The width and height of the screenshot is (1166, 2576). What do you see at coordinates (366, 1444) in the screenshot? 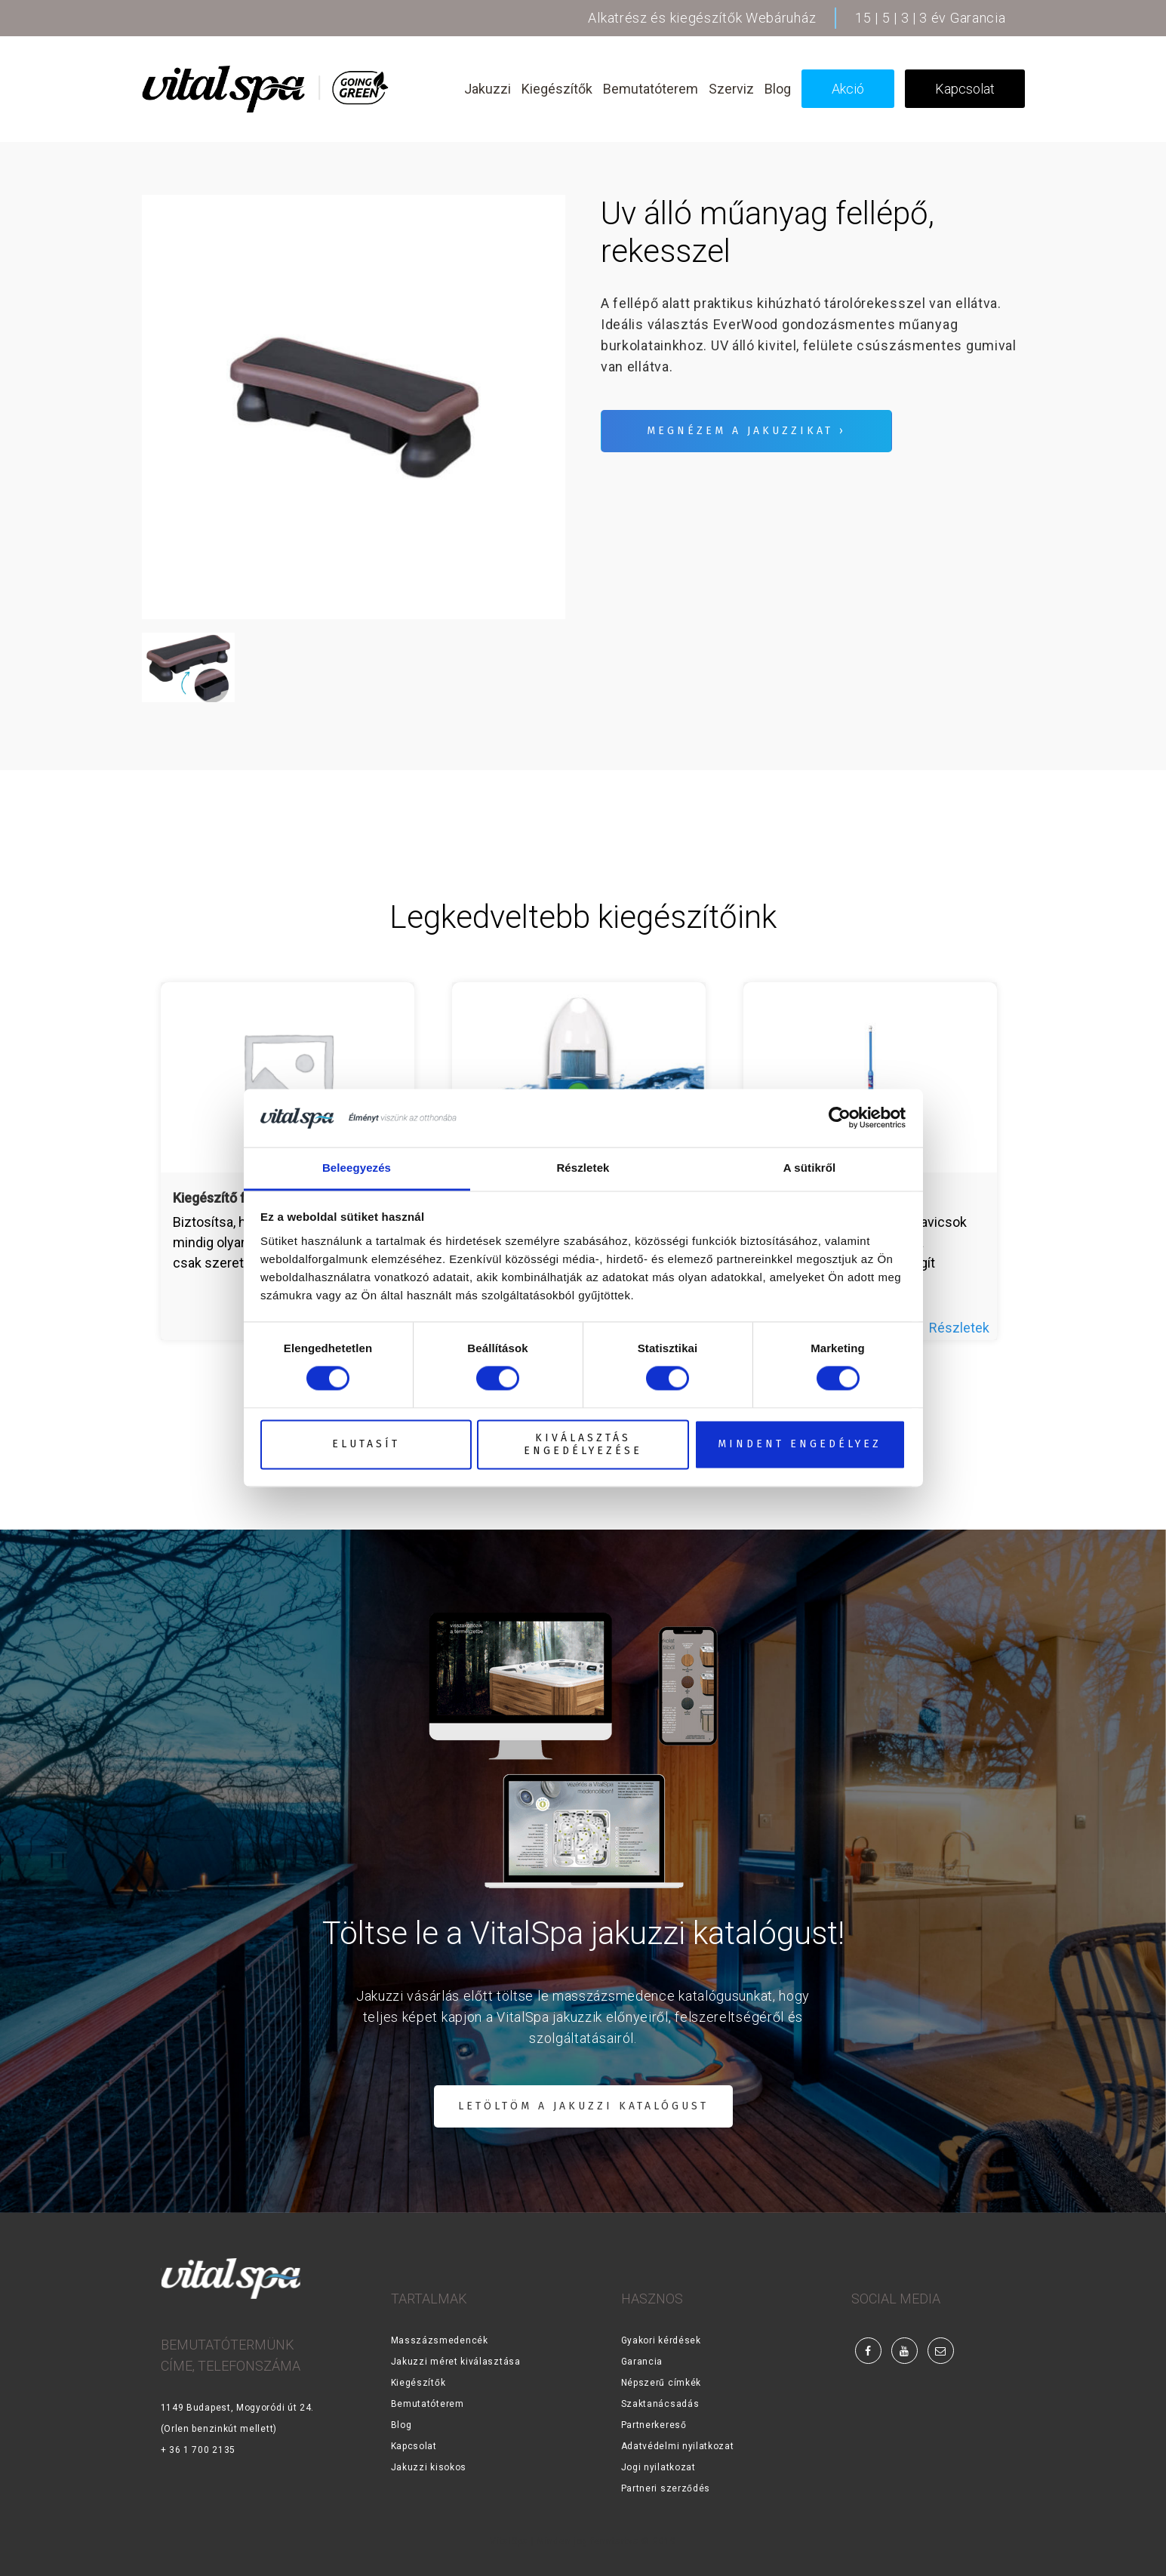
I see `Elutasít` at bounding box center [366, 1444].